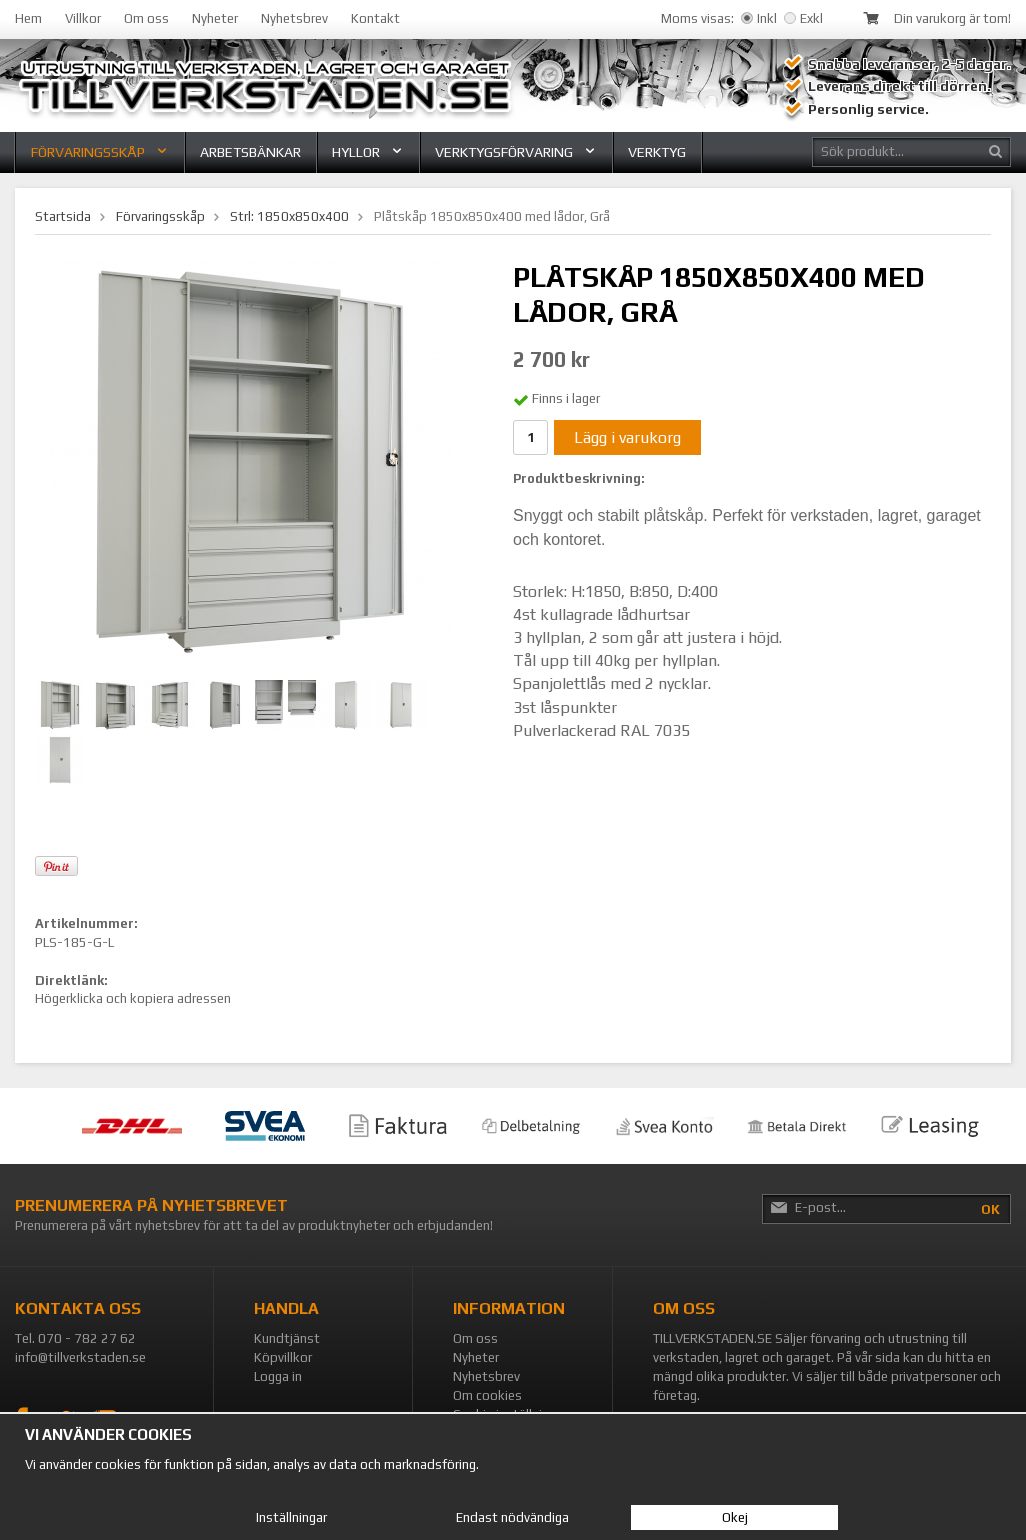 This screenshot has width=1026, height=1540. What do you see at coordinates (375, 18) in the screenshot?
I see `Kontakt` at bounding box center [375, 18].